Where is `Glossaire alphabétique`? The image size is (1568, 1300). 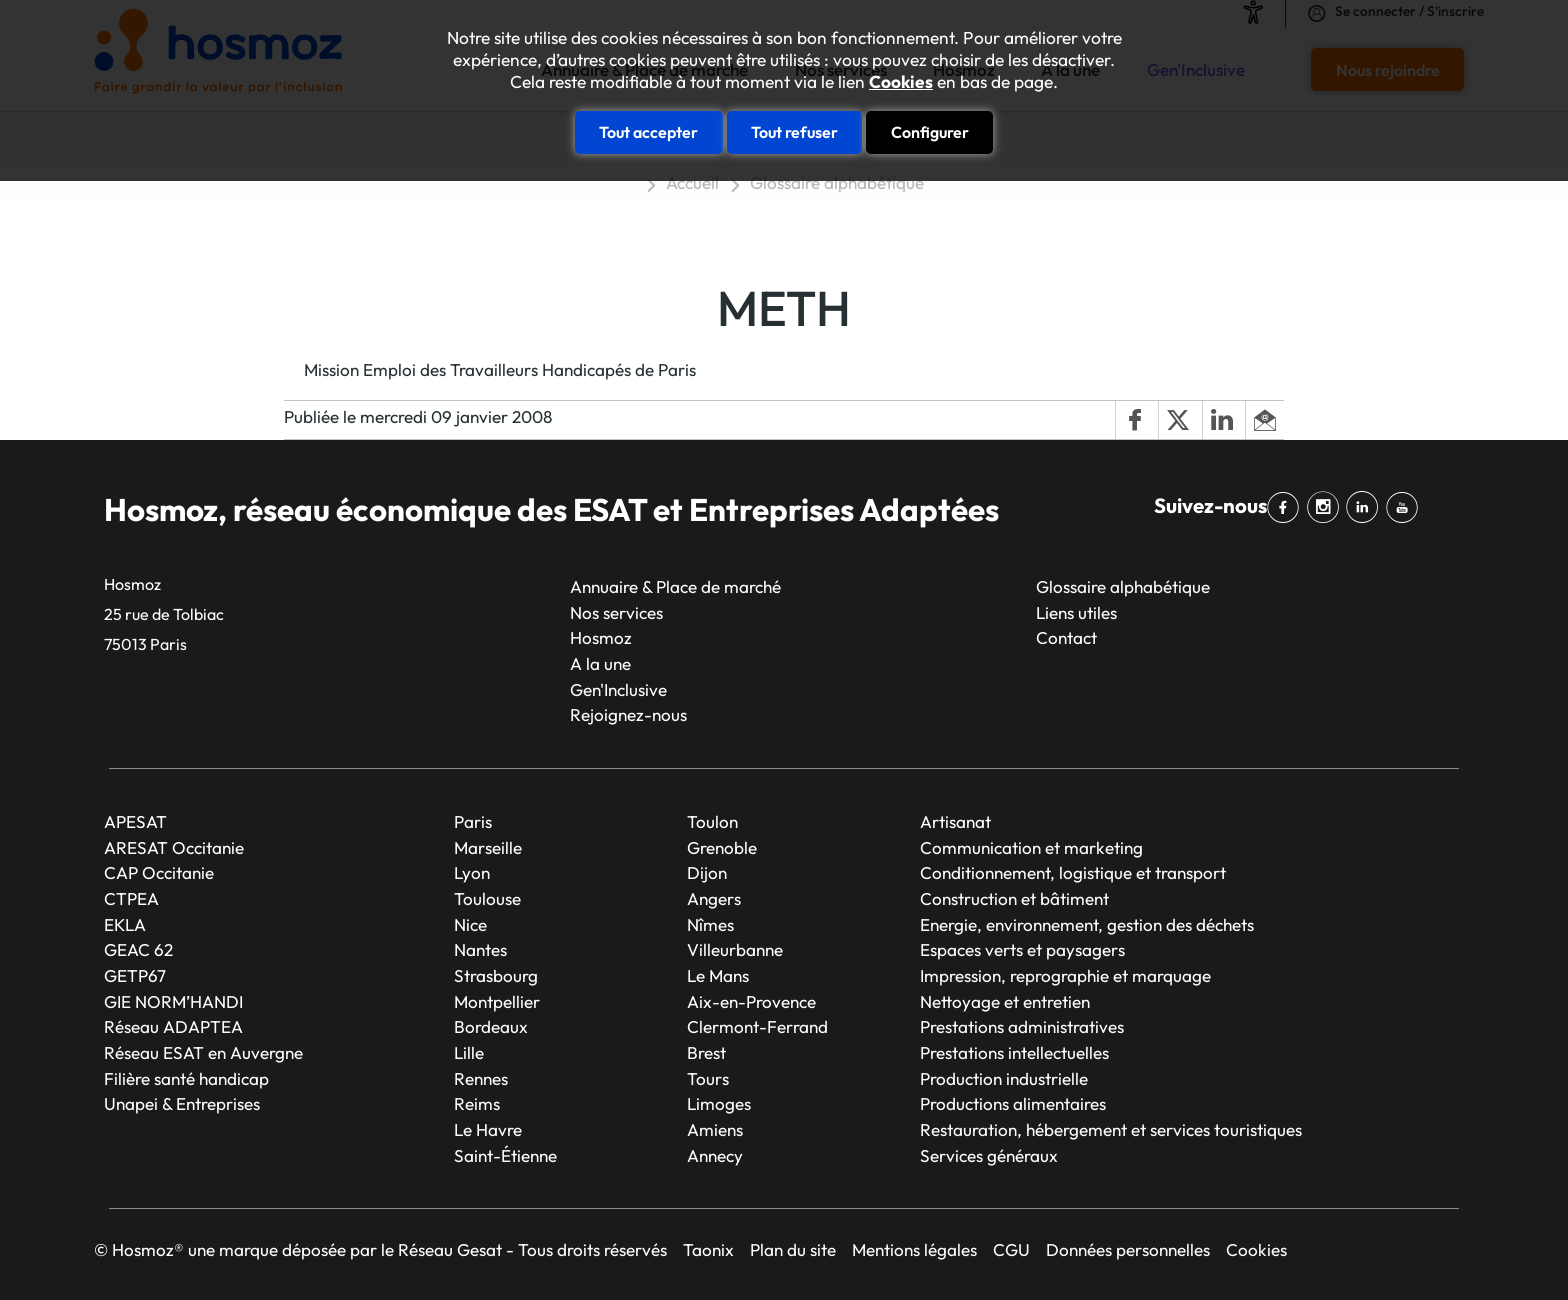
Glossaire alphabétique is located at coordinates (837, 182).